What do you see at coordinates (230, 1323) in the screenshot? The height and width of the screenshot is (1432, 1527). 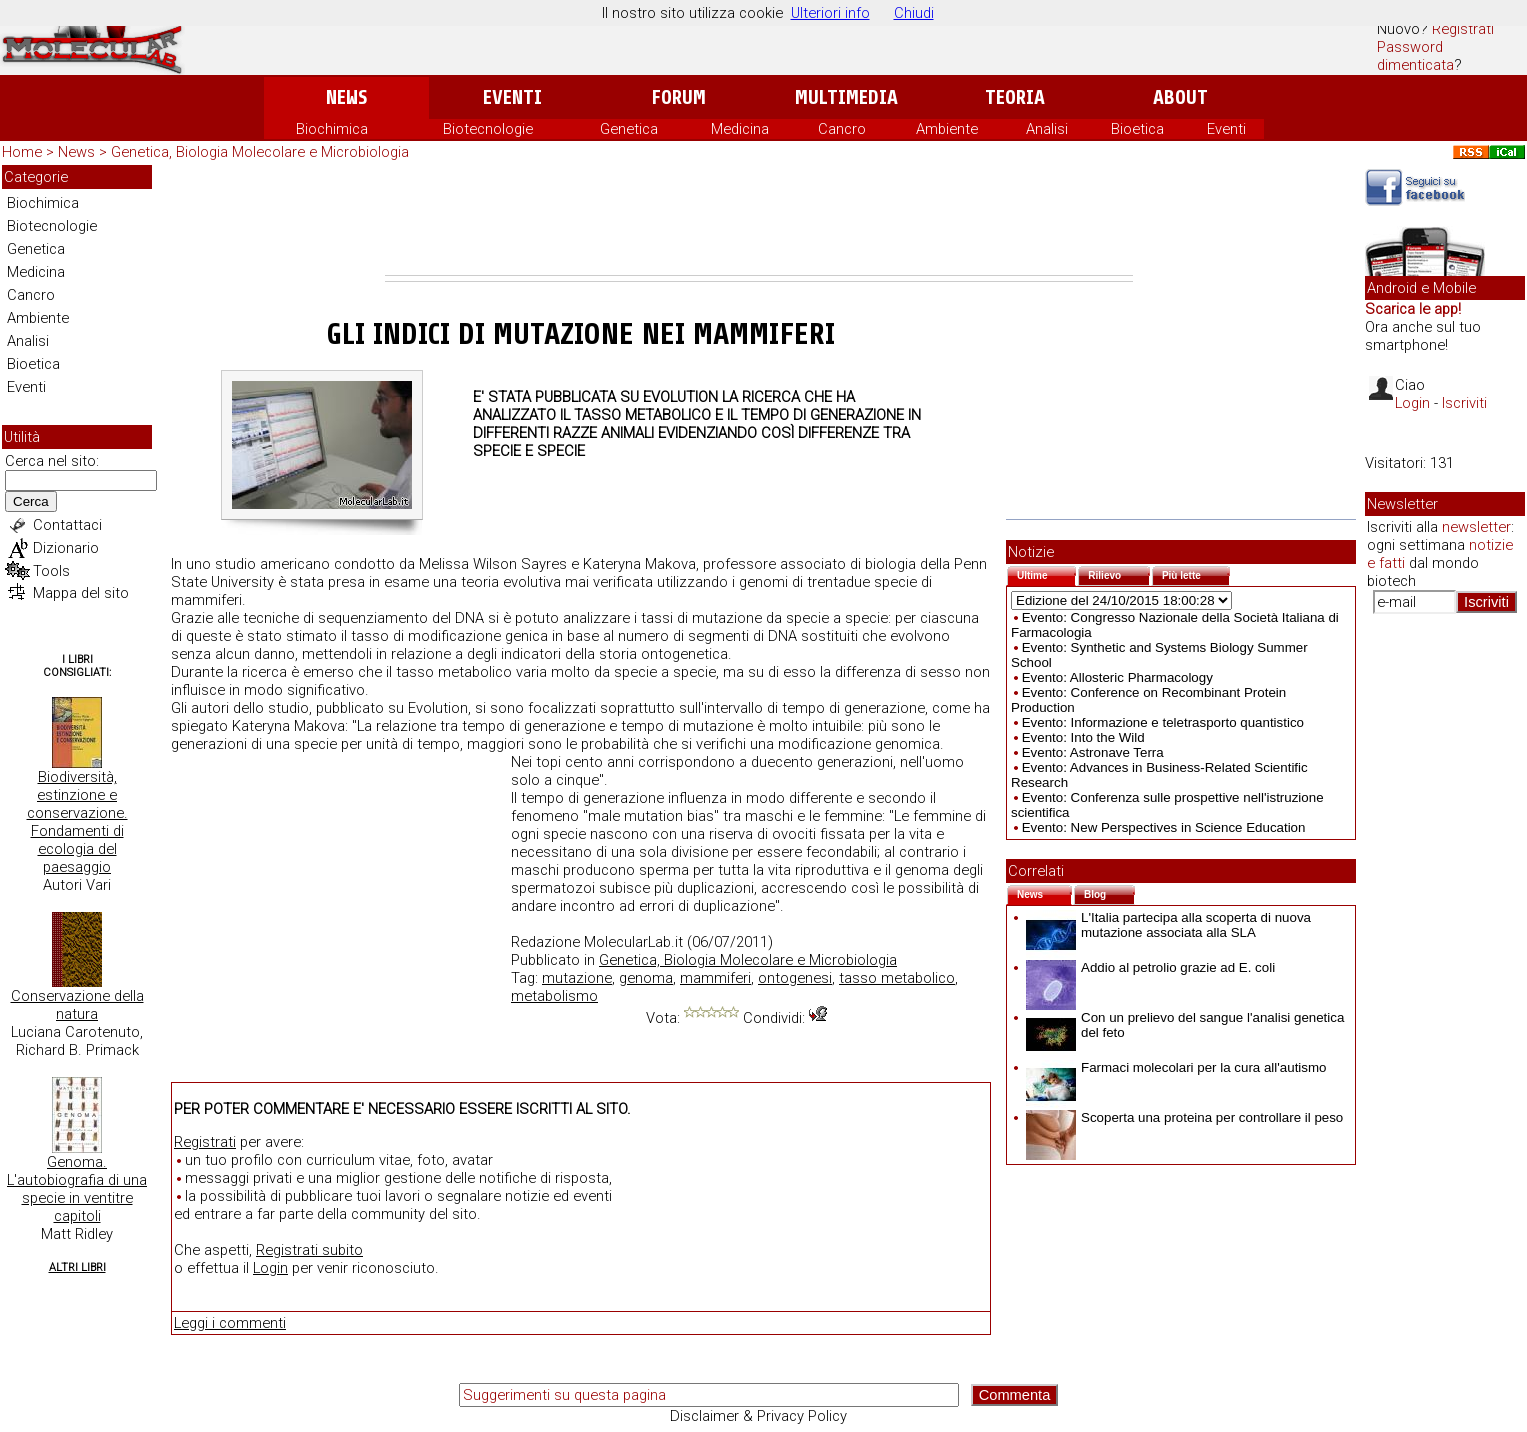 I see `Leggi i commenti` at bounding box center [230, 1323].